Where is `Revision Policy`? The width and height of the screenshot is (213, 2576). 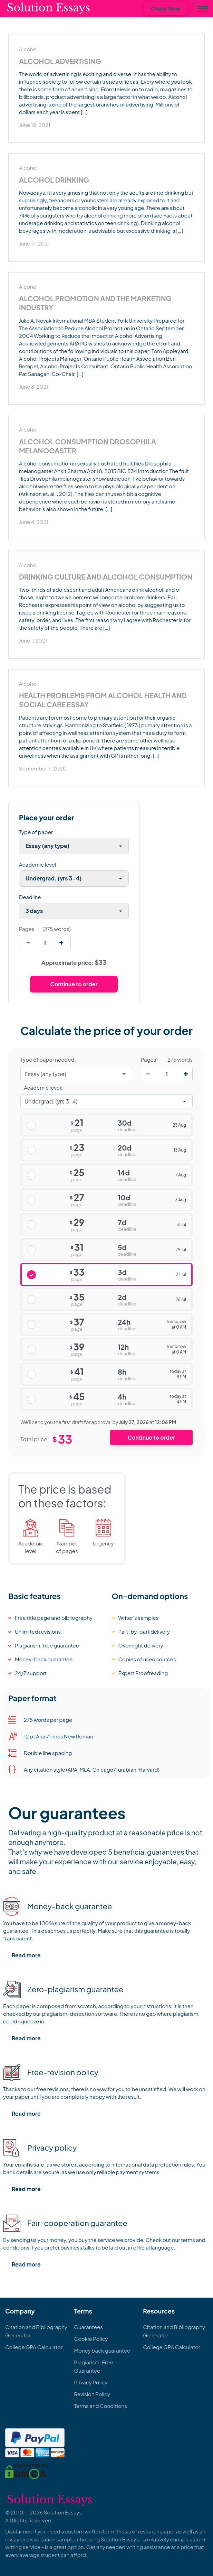
Revision Policy is located at coordinates (92, 2394).